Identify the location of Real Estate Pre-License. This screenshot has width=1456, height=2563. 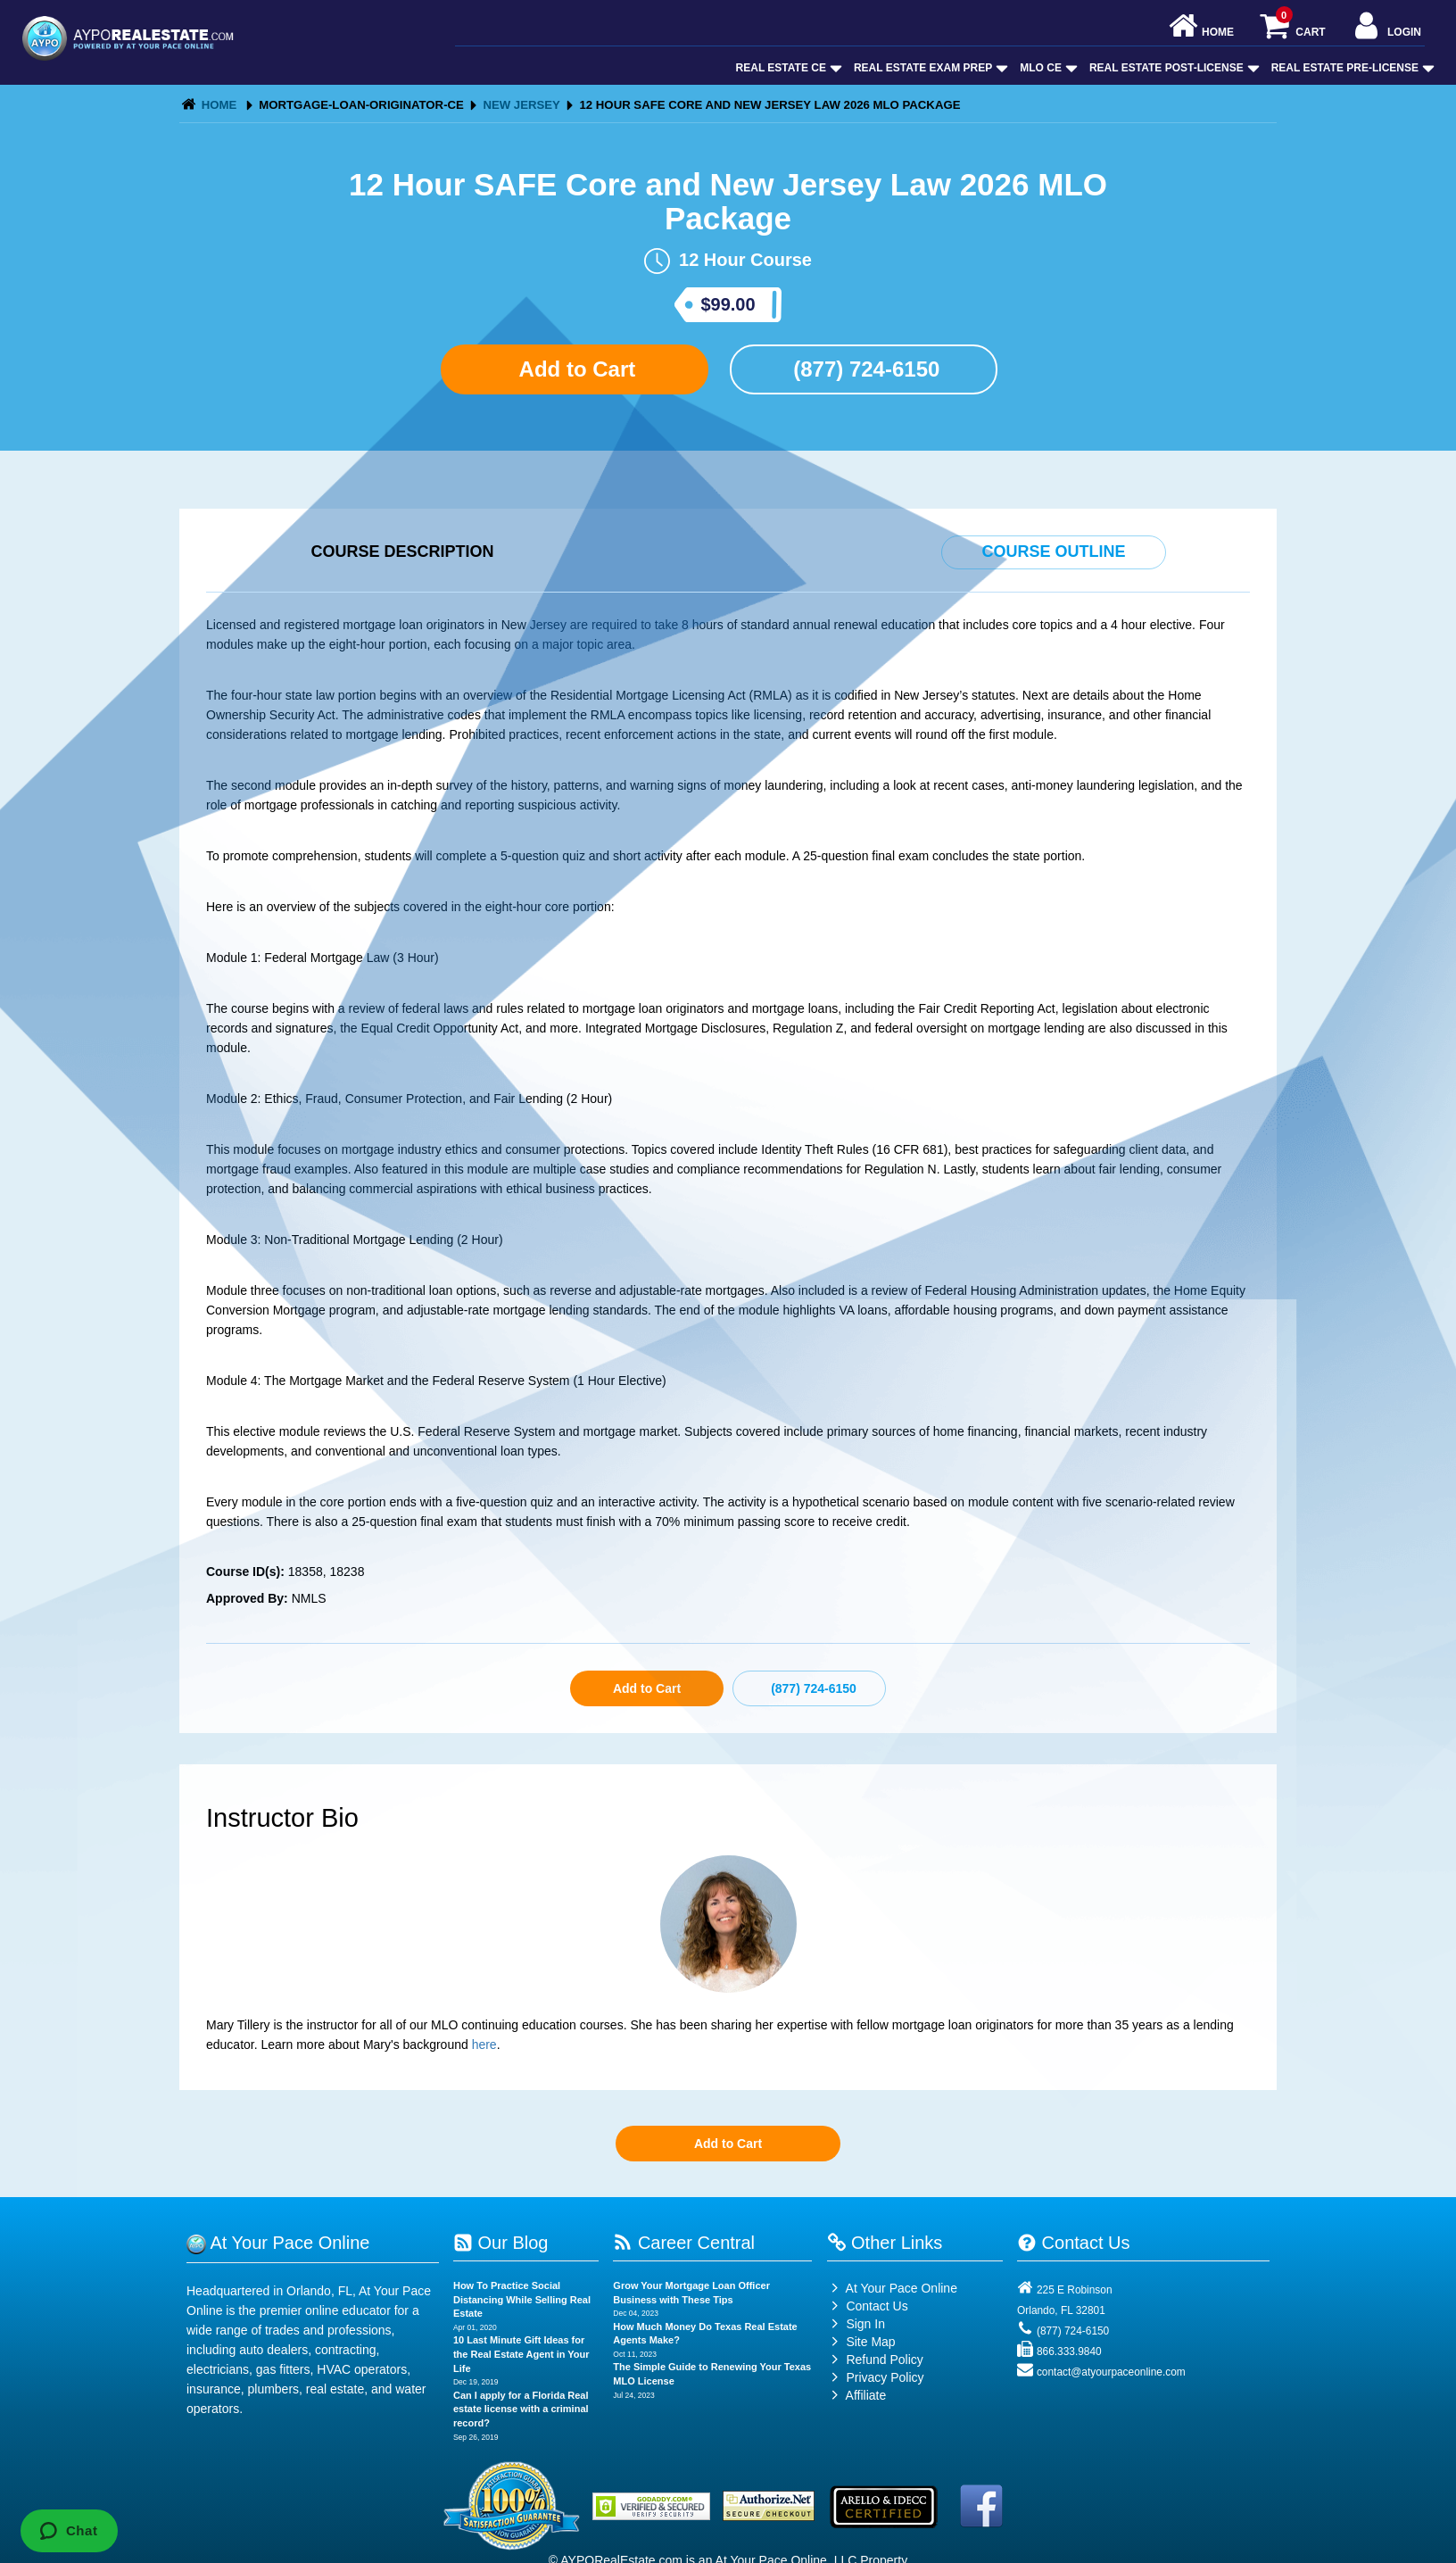
(1351, 68).